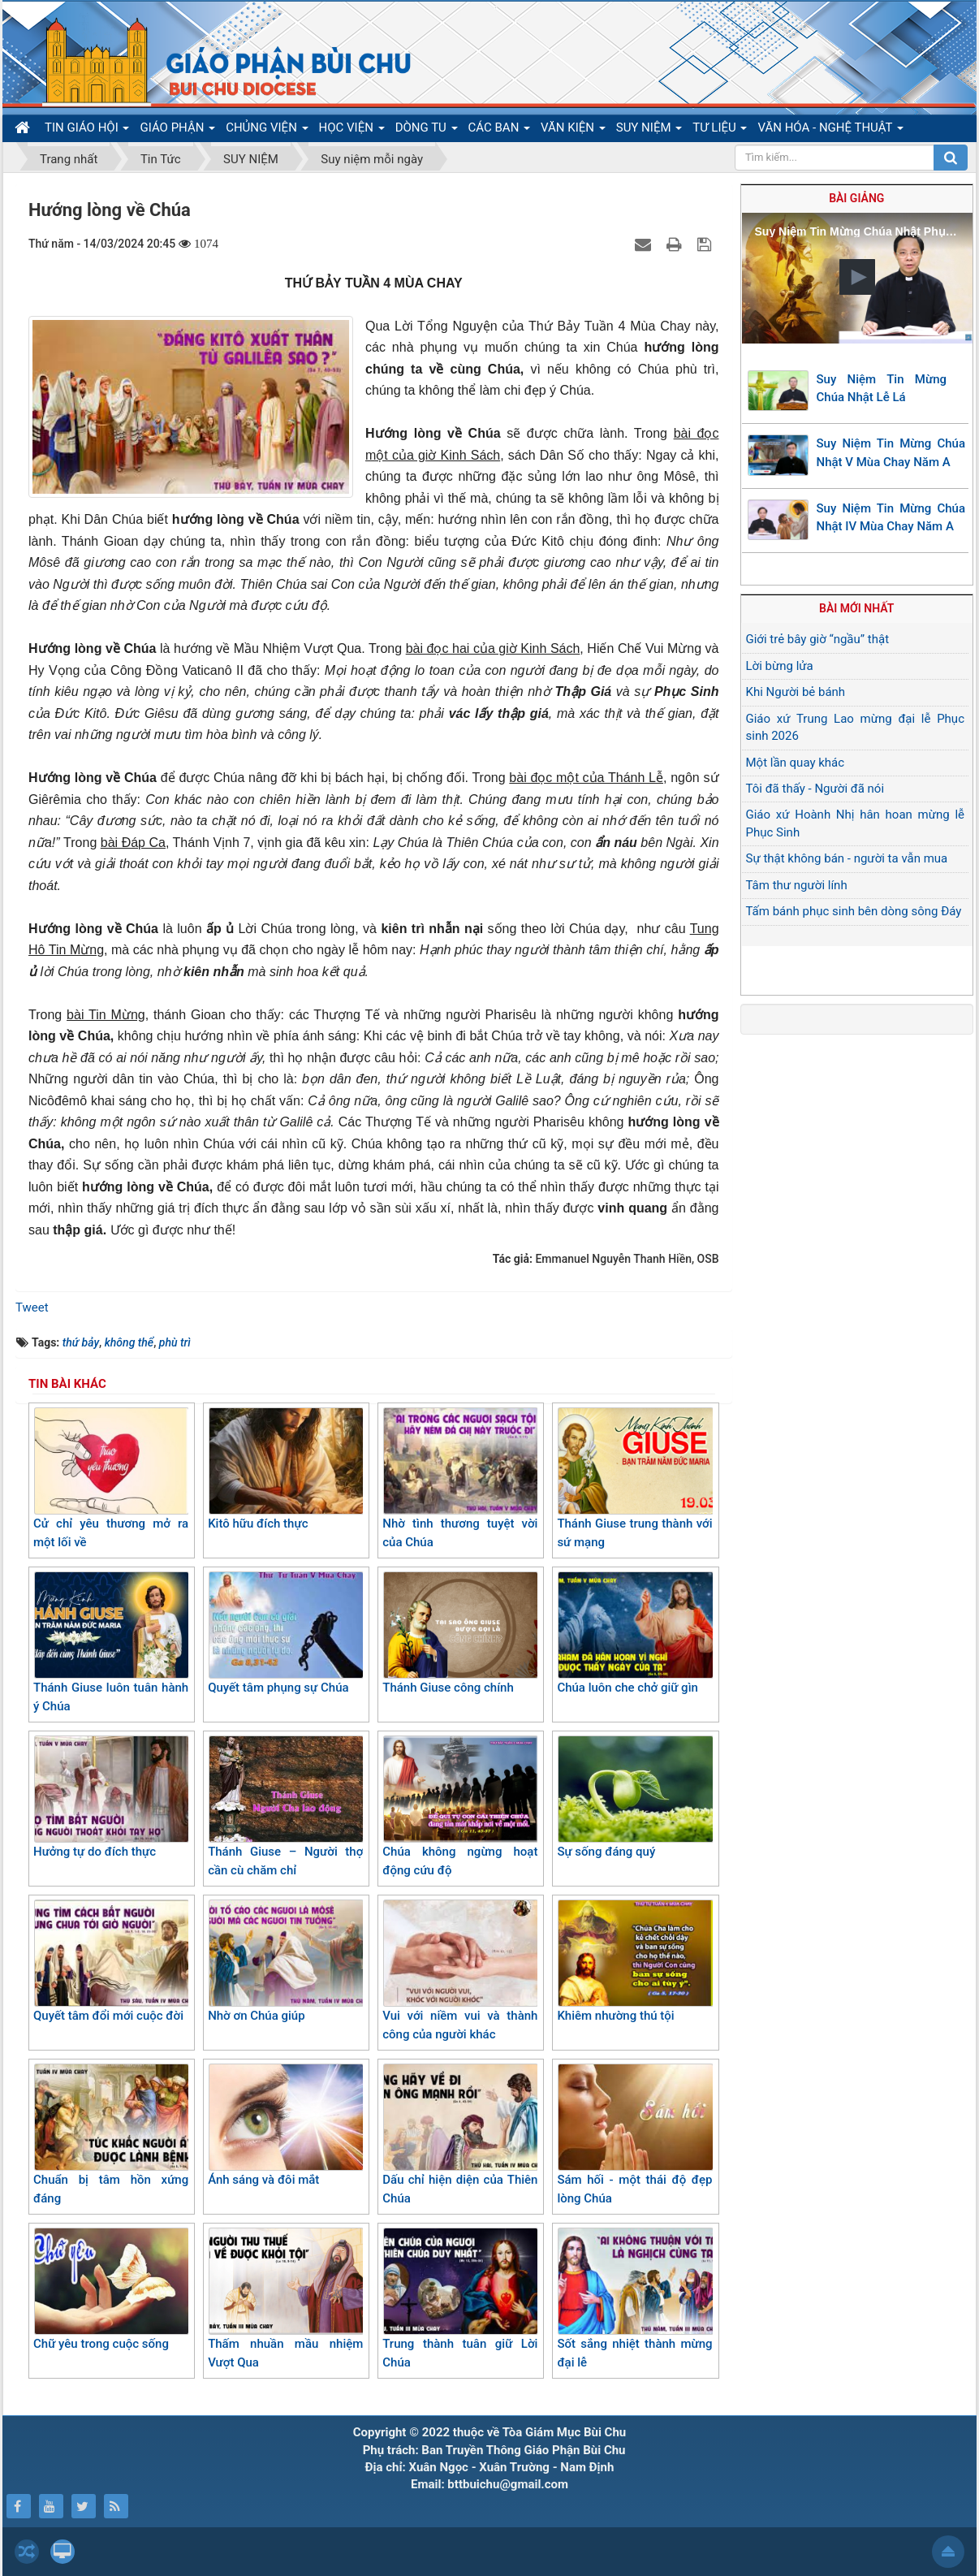  I want to click on Tôi đã thấy - Người đã nói, so click(815, 788).